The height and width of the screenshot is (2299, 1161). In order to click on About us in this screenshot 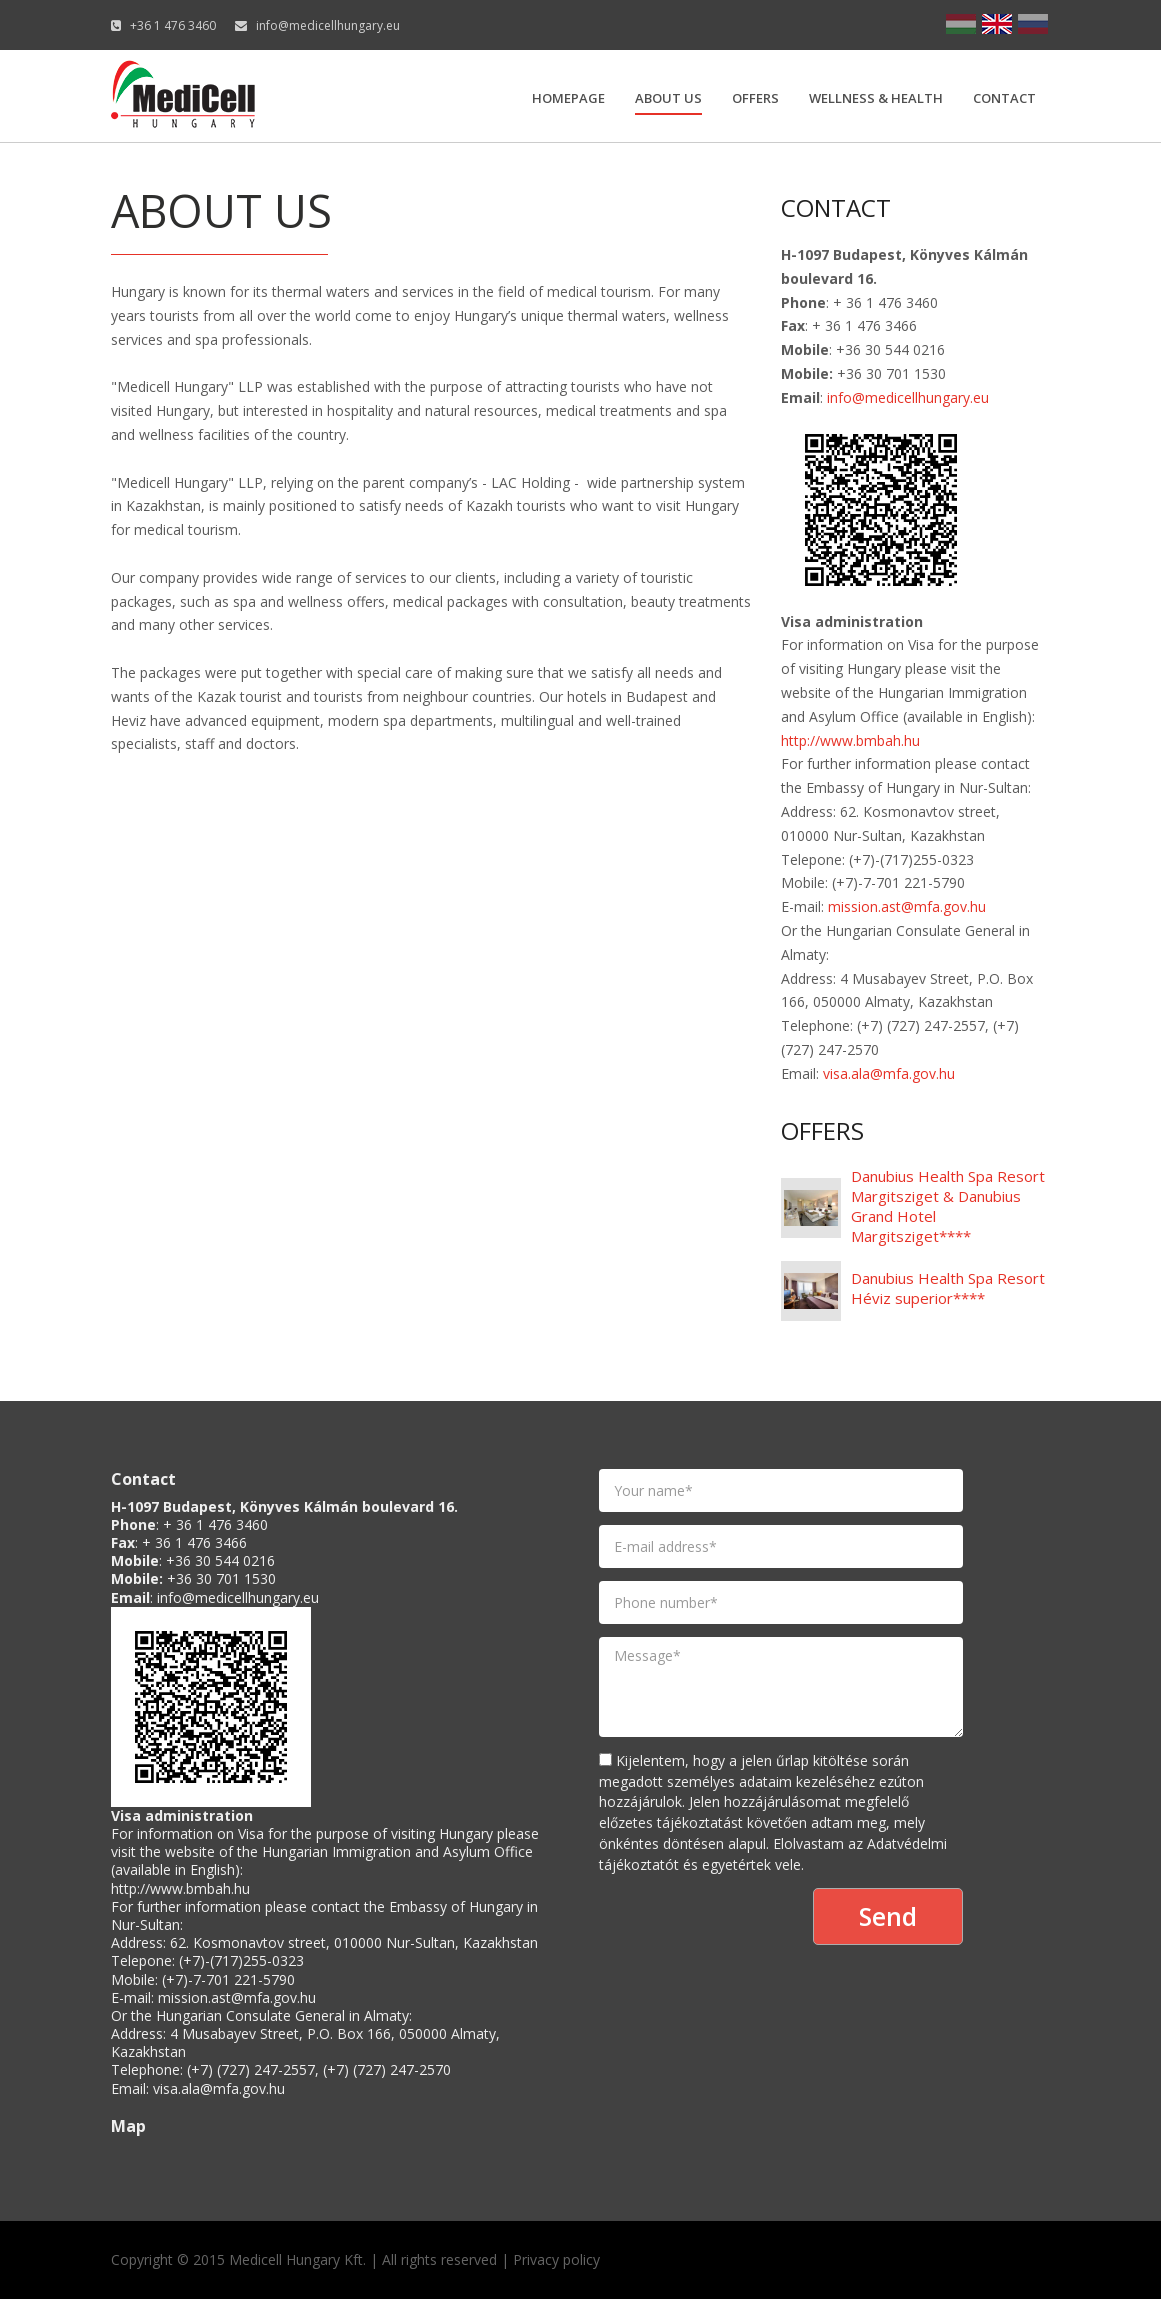, I will do `click(668, 98)`.